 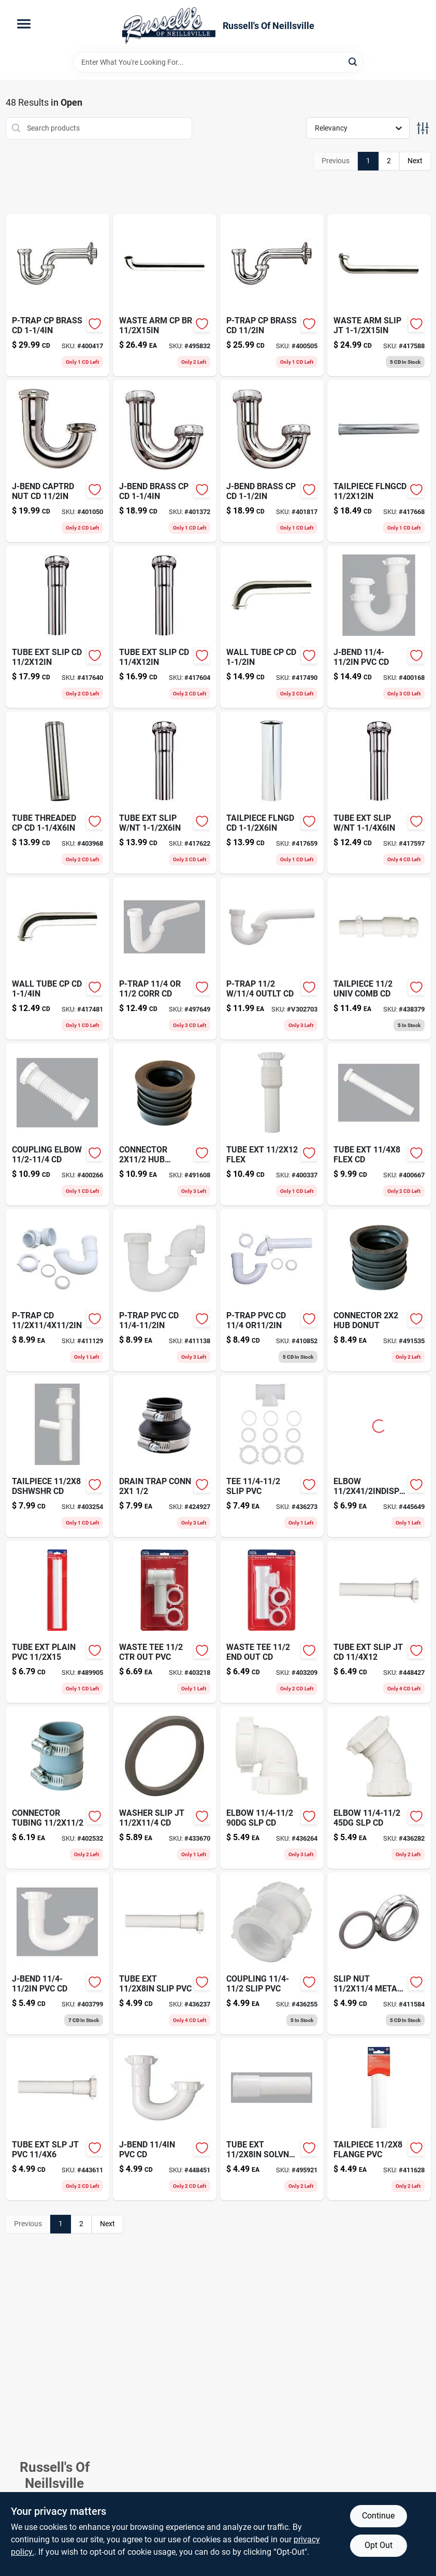 I want to click on [Go to waste-tee-028905767330-403209 product page], so click(x=272, y=1622).